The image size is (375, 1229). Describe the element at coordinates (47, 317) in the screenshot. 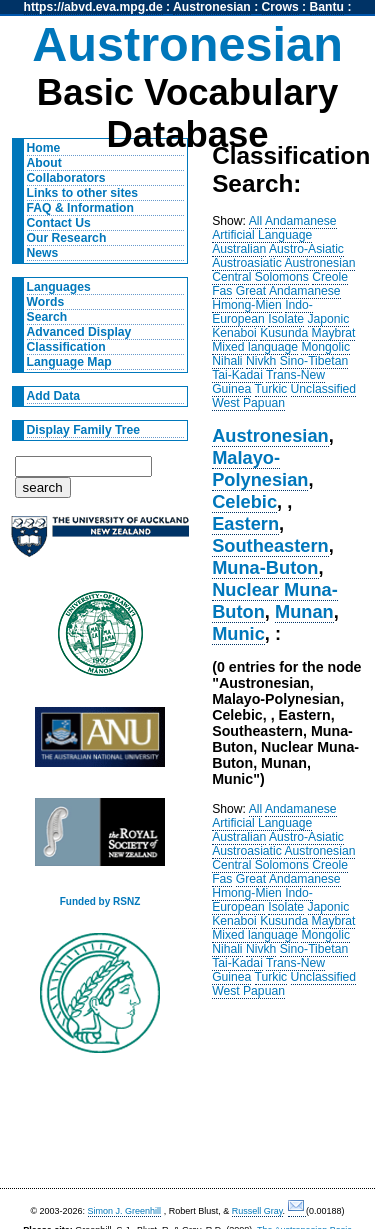

I see `Search` at that location.